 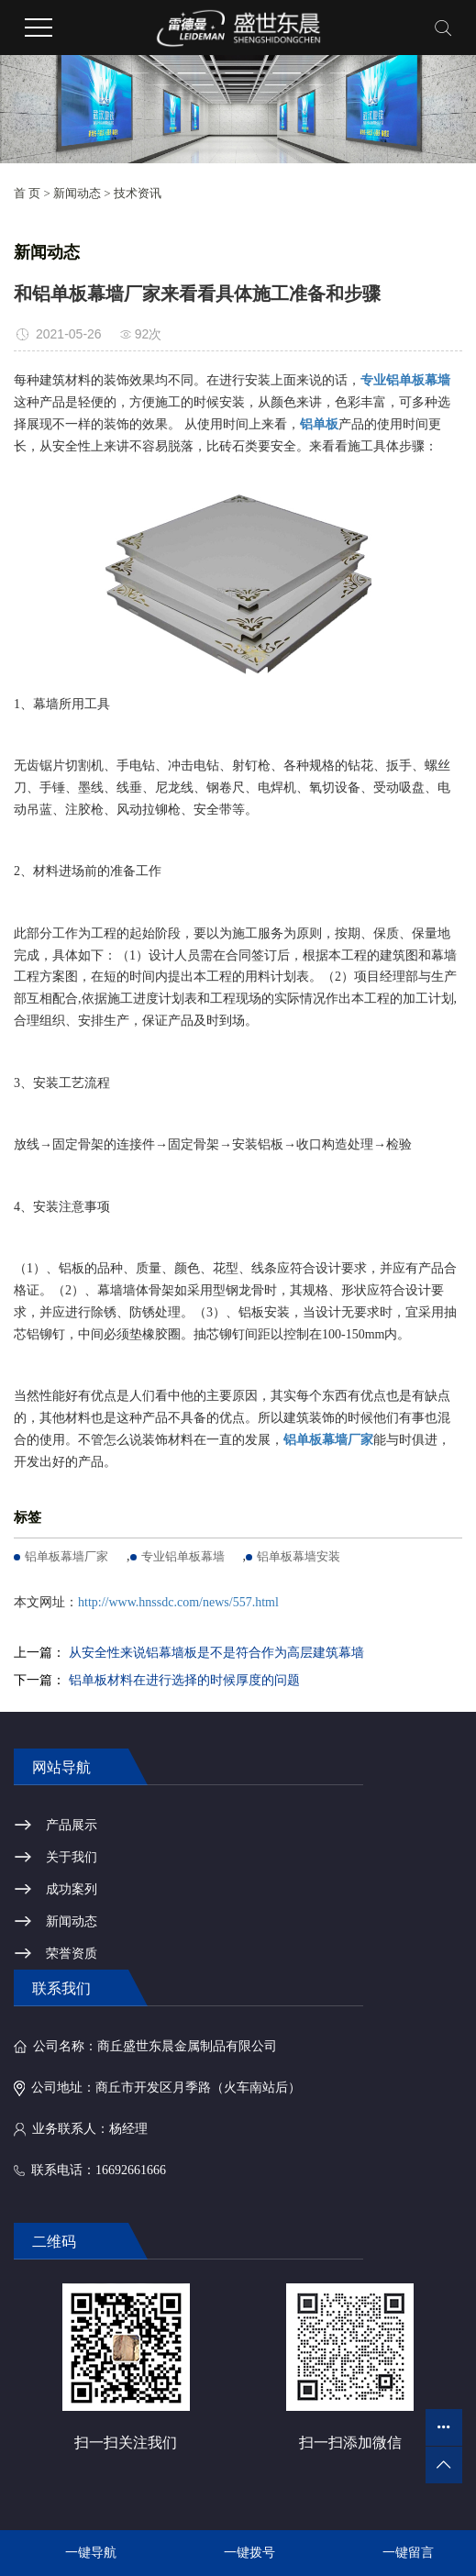 I want to click on 新闻动态, so click(x=77, y=193).